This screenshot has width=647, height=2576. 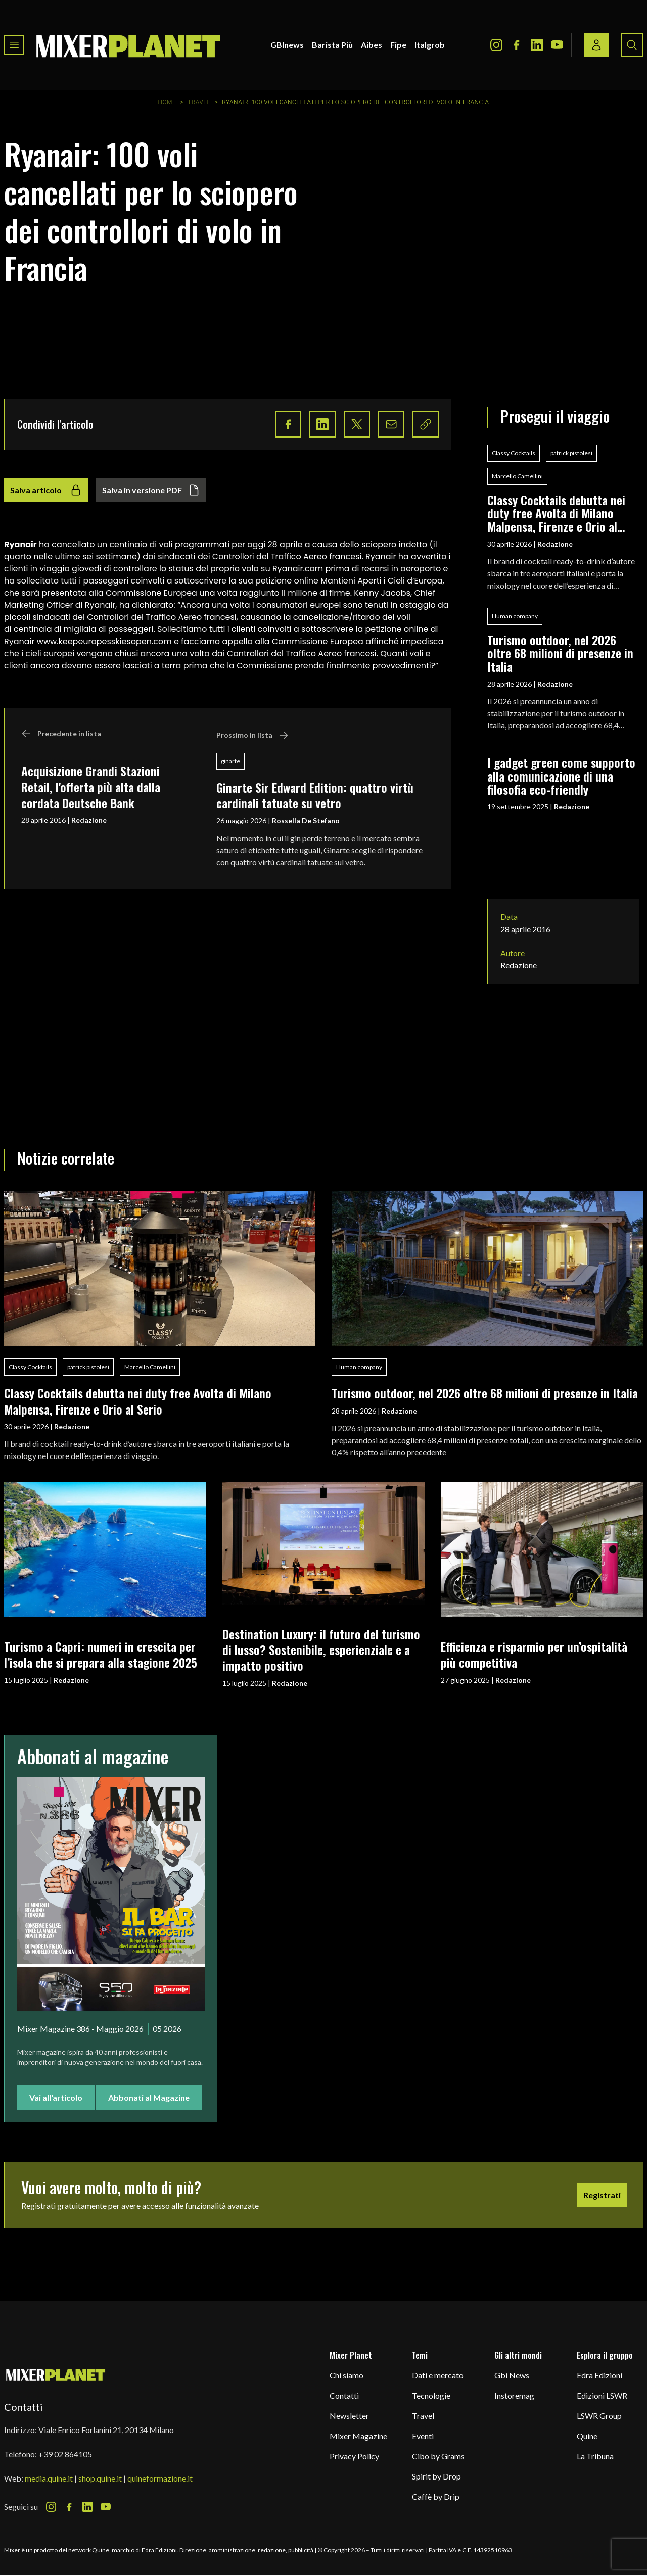 What do you see at coordinates (517, 45) in the screenshot?
I see `[Facebook Icon]` at bounding box center [517, 45].